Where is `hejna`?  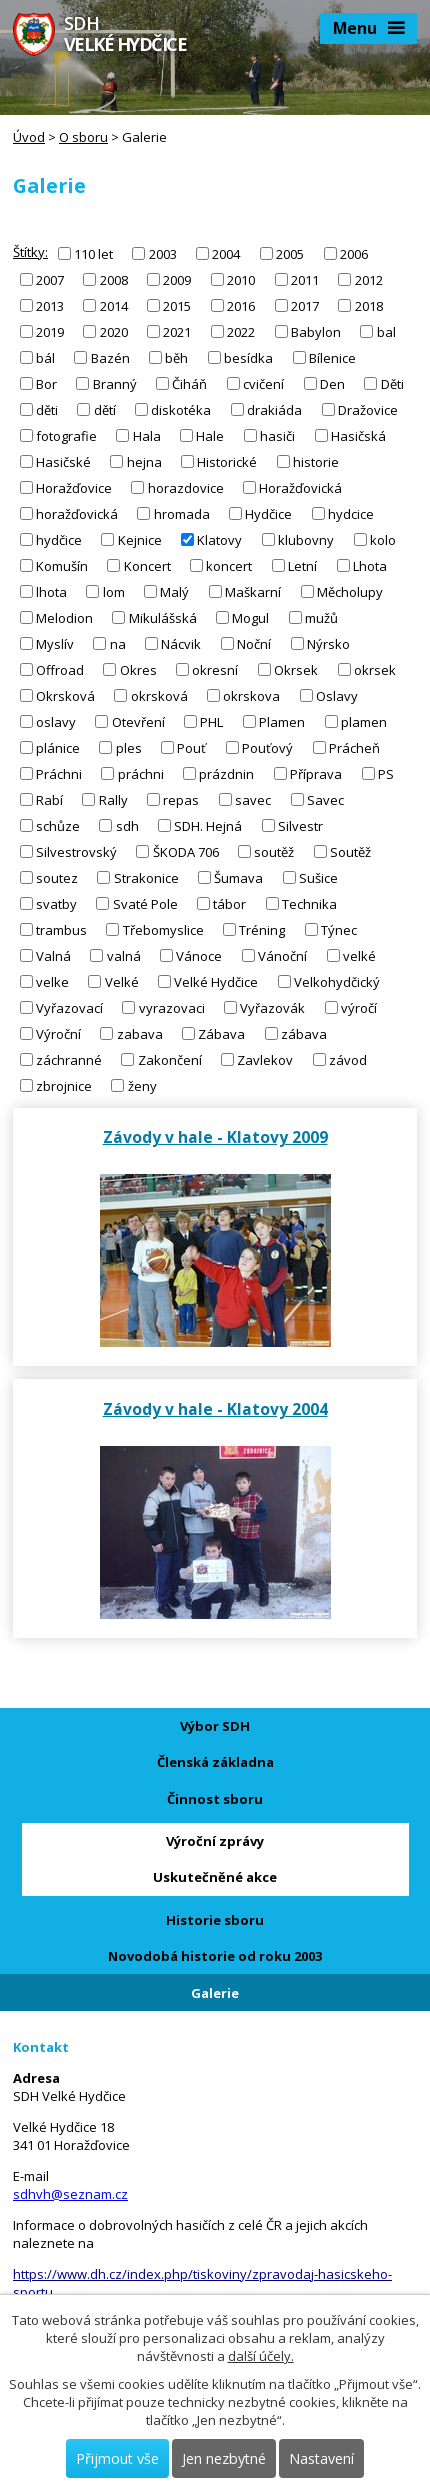 hejna is located at coordinates (144, 461).